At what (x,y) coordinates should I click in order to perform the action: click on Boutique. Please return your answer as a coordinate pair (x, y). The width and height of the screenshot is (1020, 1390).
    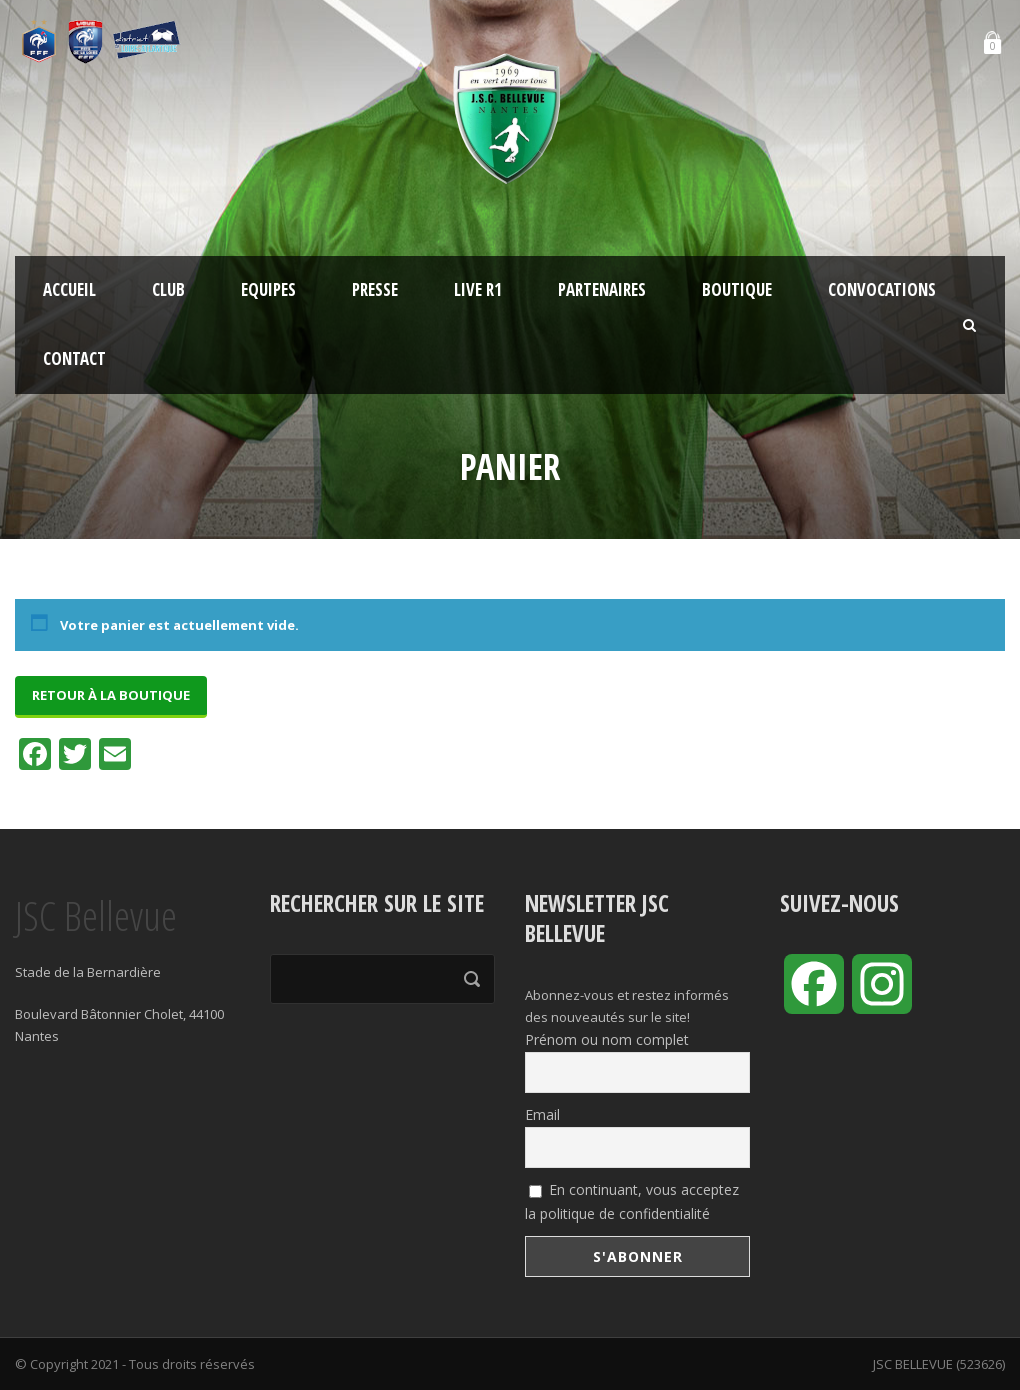
    Looking at the image, I should click on (737, 289).